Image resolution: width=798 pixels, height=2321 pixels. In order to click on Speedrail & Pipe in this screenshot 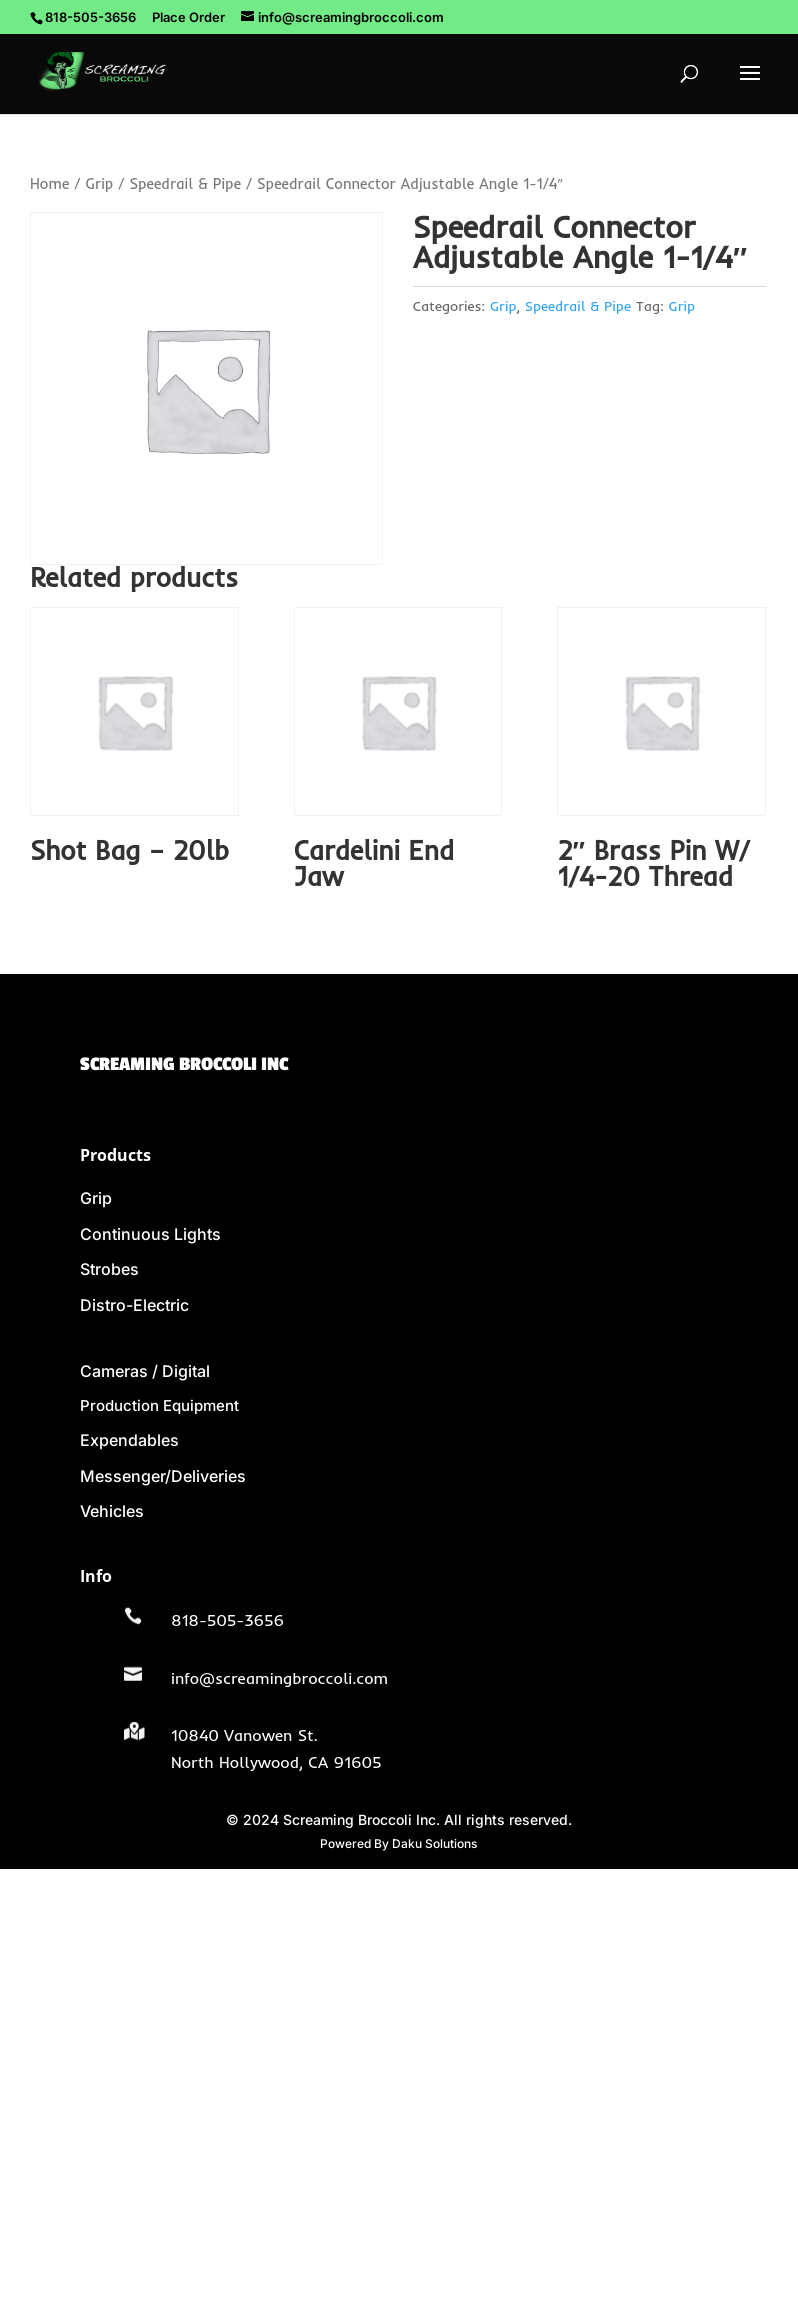, I will do `click(185, 183)`.